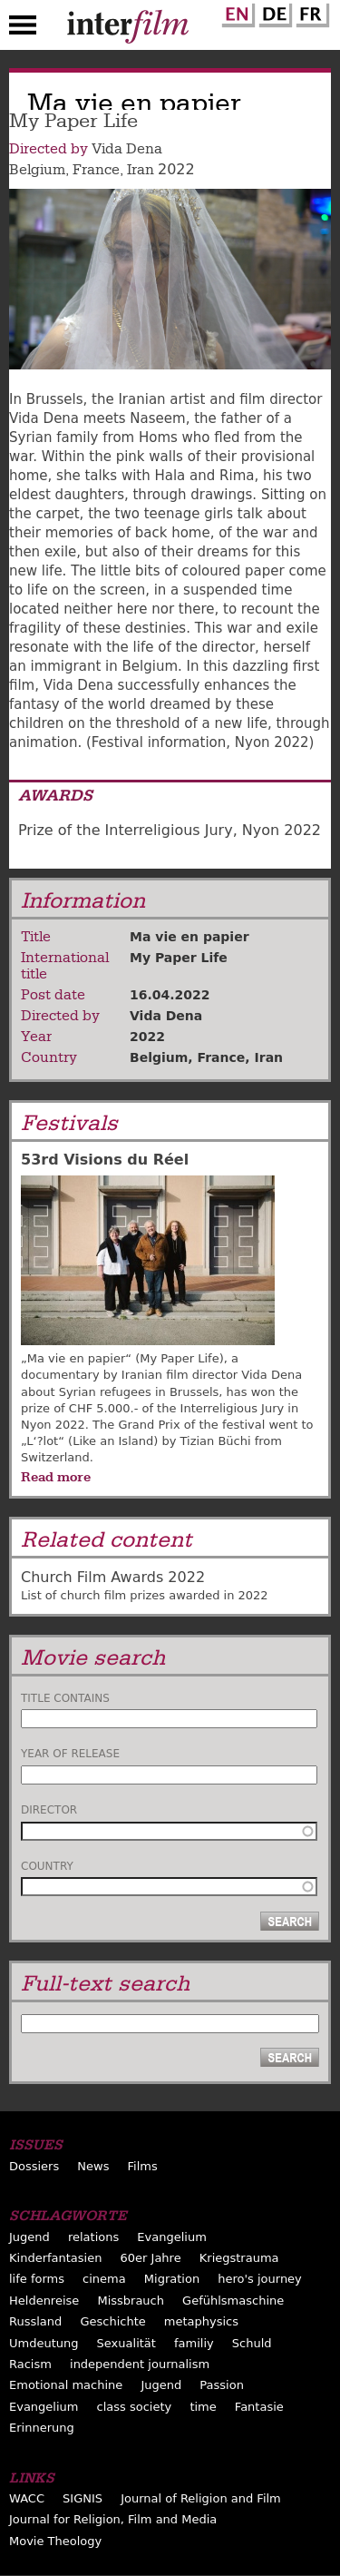  Describe the element at coordinates (93, 2166) in the screenshot. I see `News` at that location.